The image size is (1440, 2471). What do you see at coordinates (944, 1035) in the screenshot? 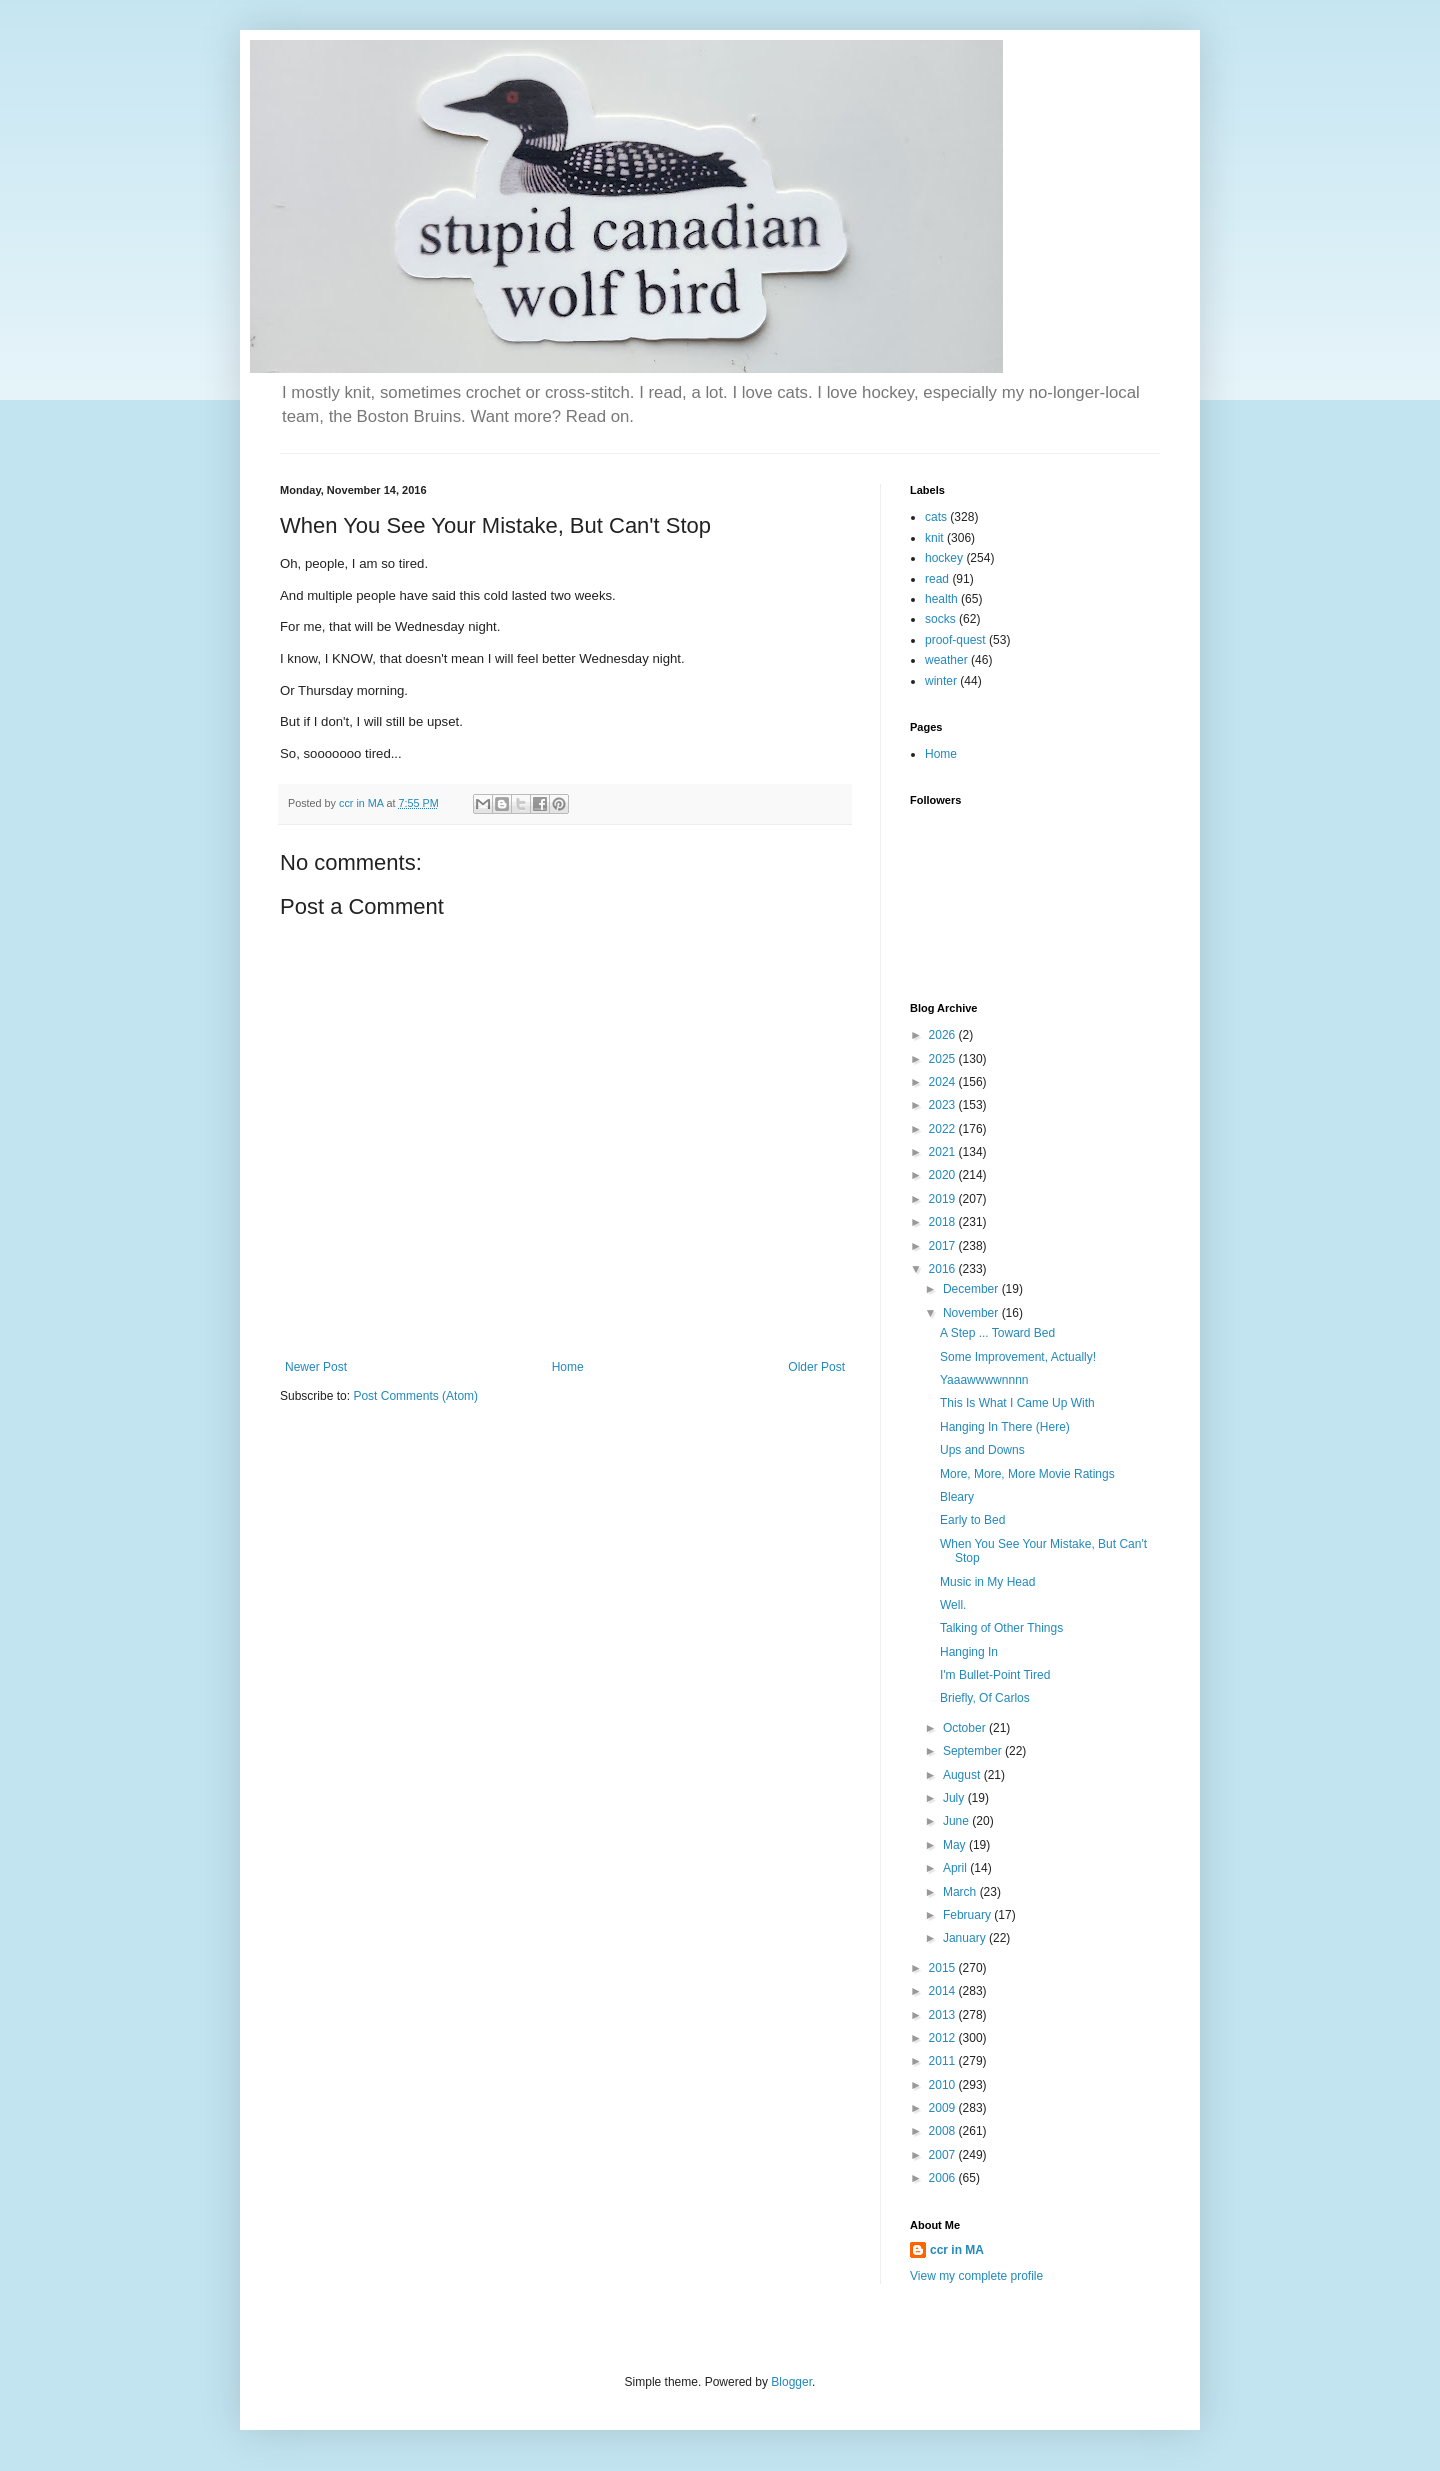
I see `2026` at bounding box center [944, 1035].